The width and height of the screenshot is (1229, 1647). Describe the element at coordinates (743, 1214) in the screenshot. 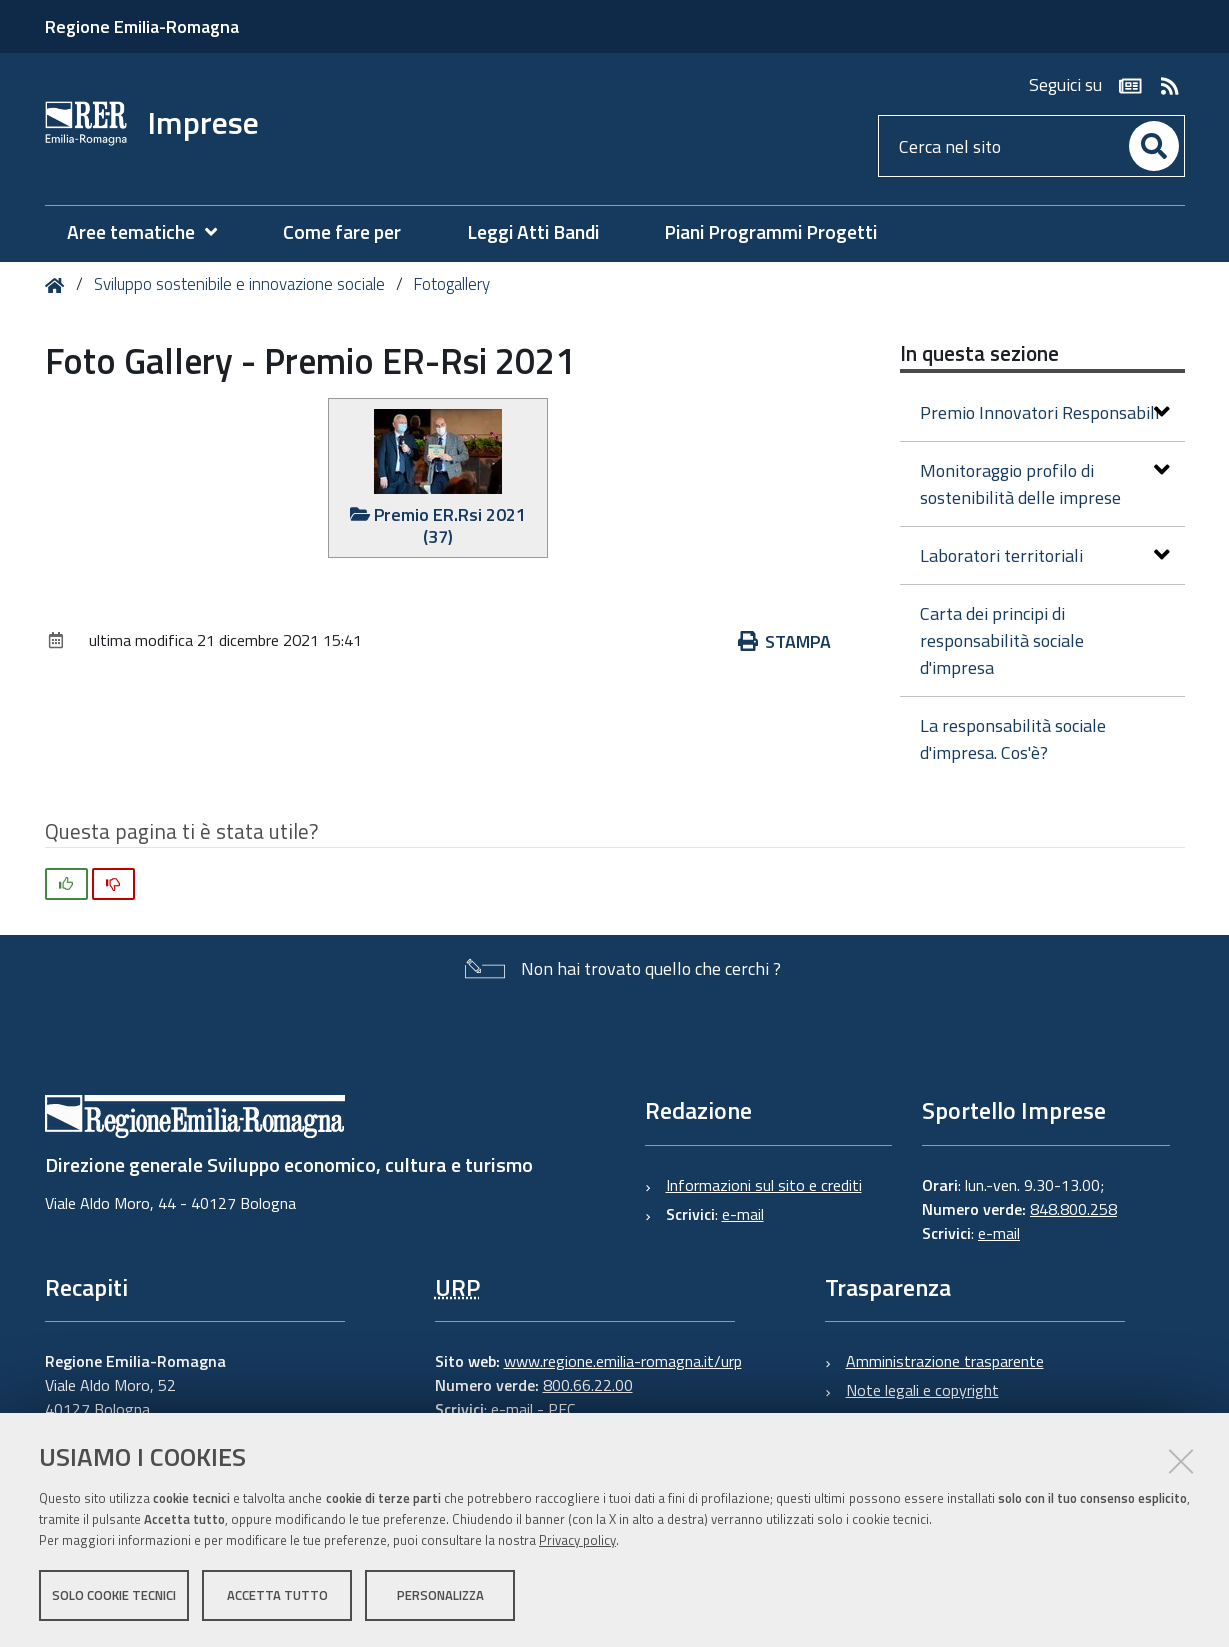

I see `e-mail` at that location.